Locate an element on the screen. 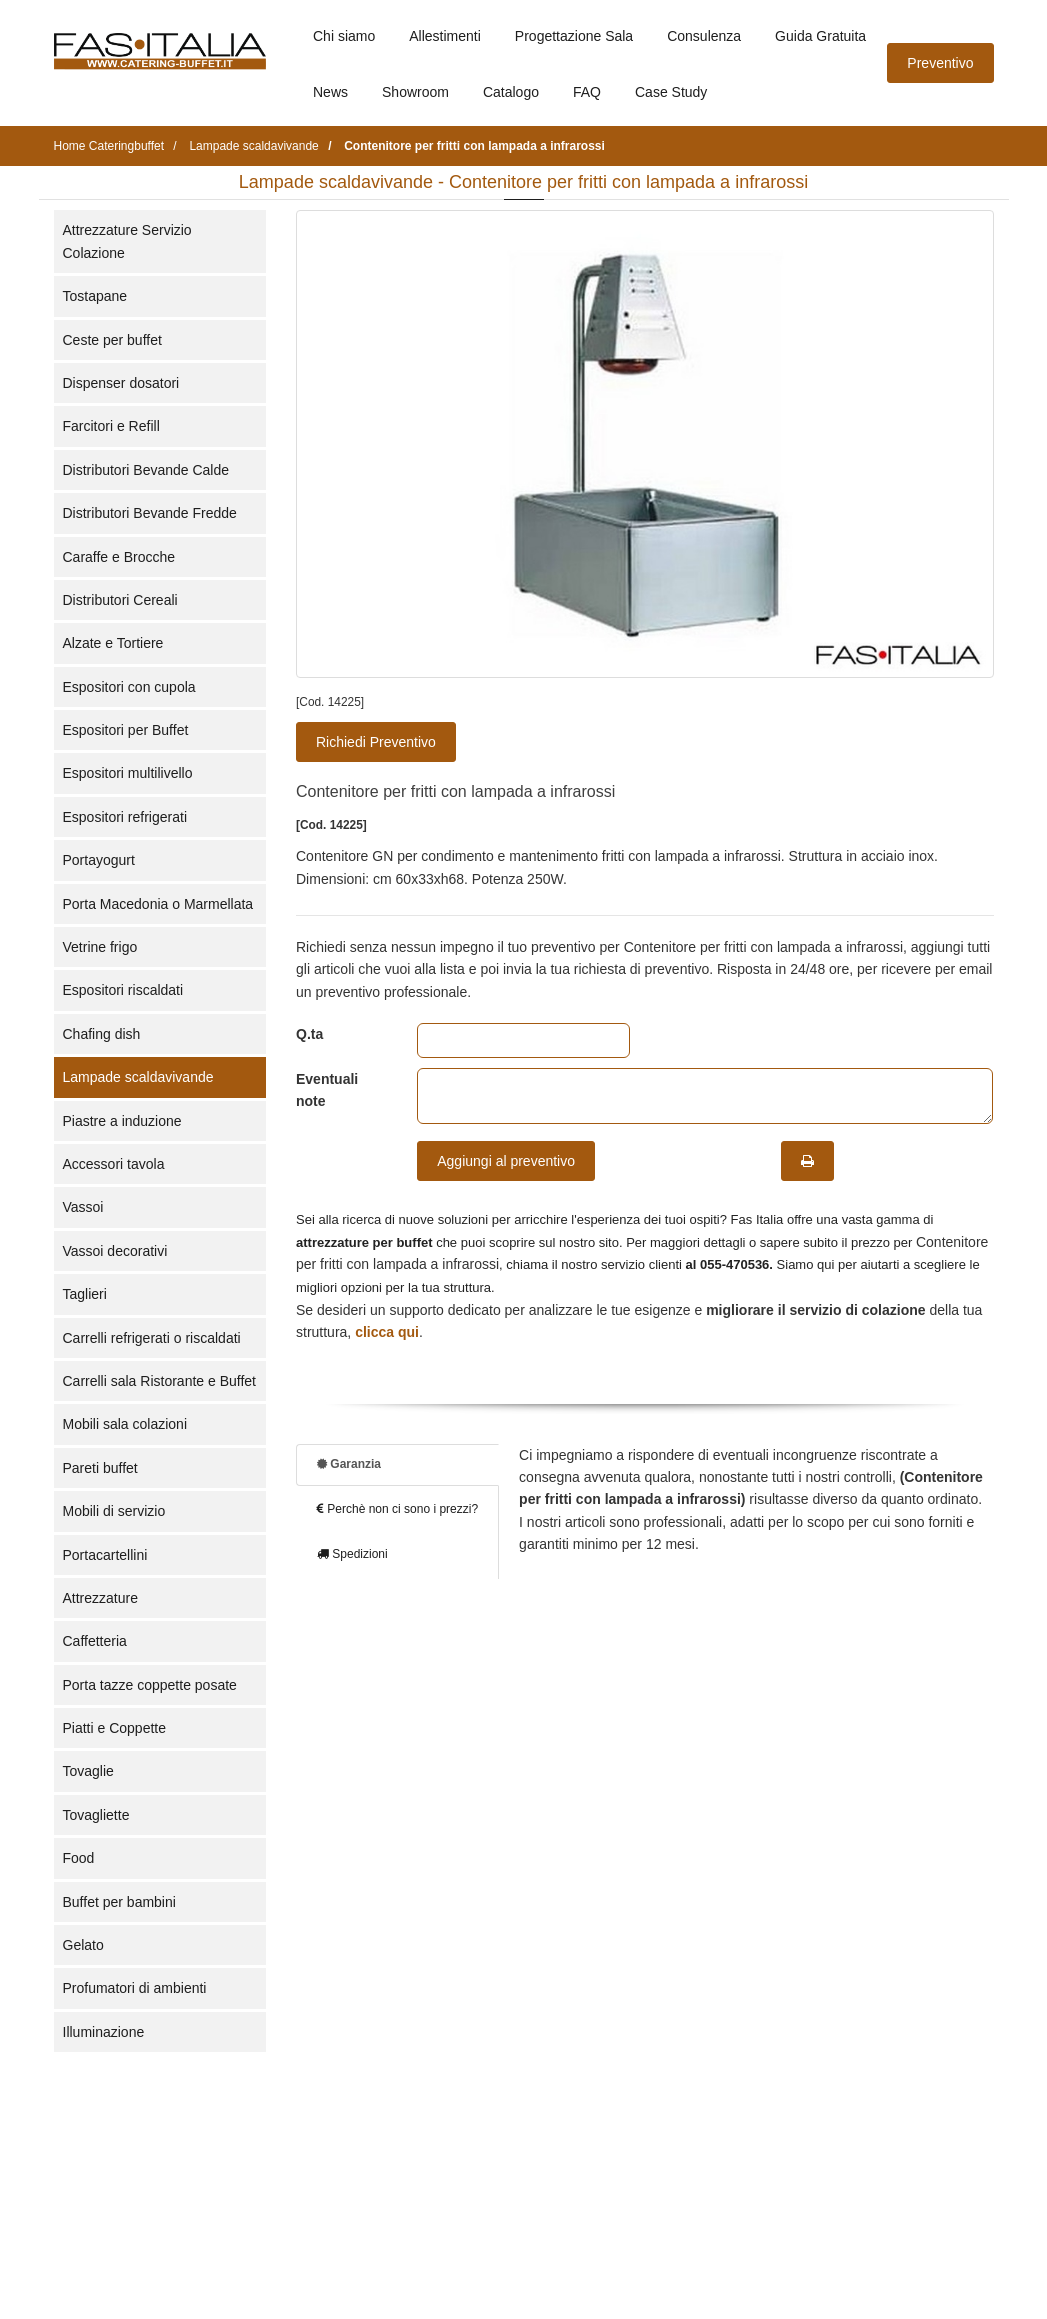 The height and width of the screenshot is (2319, 1047). Perchè non ci sono i prezzi? is located at coordinates (397, 1509).